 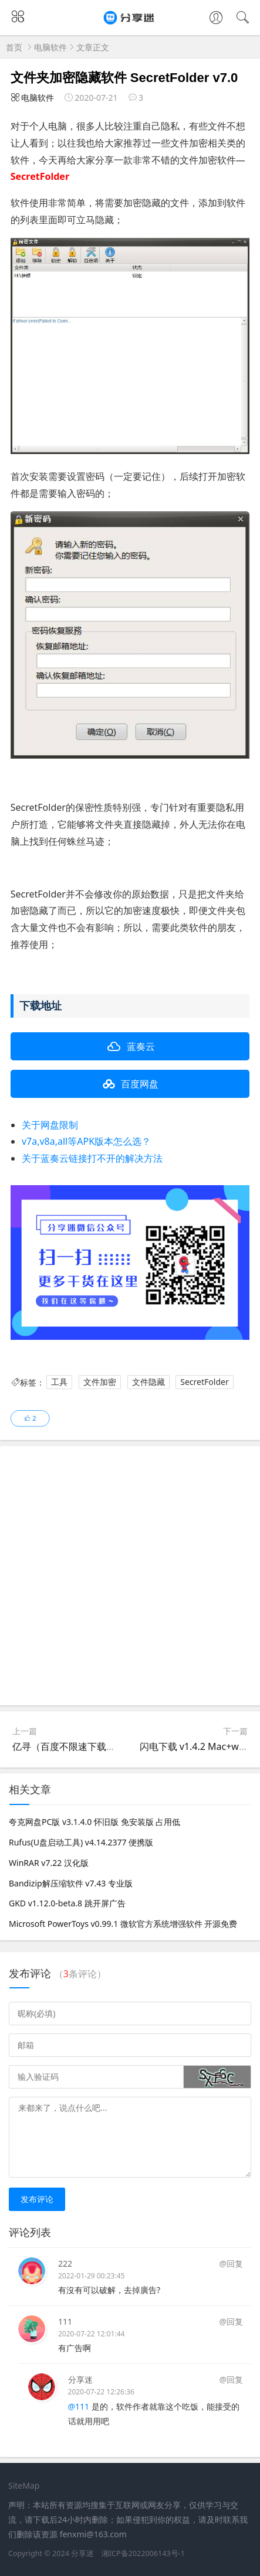 What do you see at coordinates (139, 1083) in the screenshot?
I see `百度网盘` at bounding box center [139, 1083].